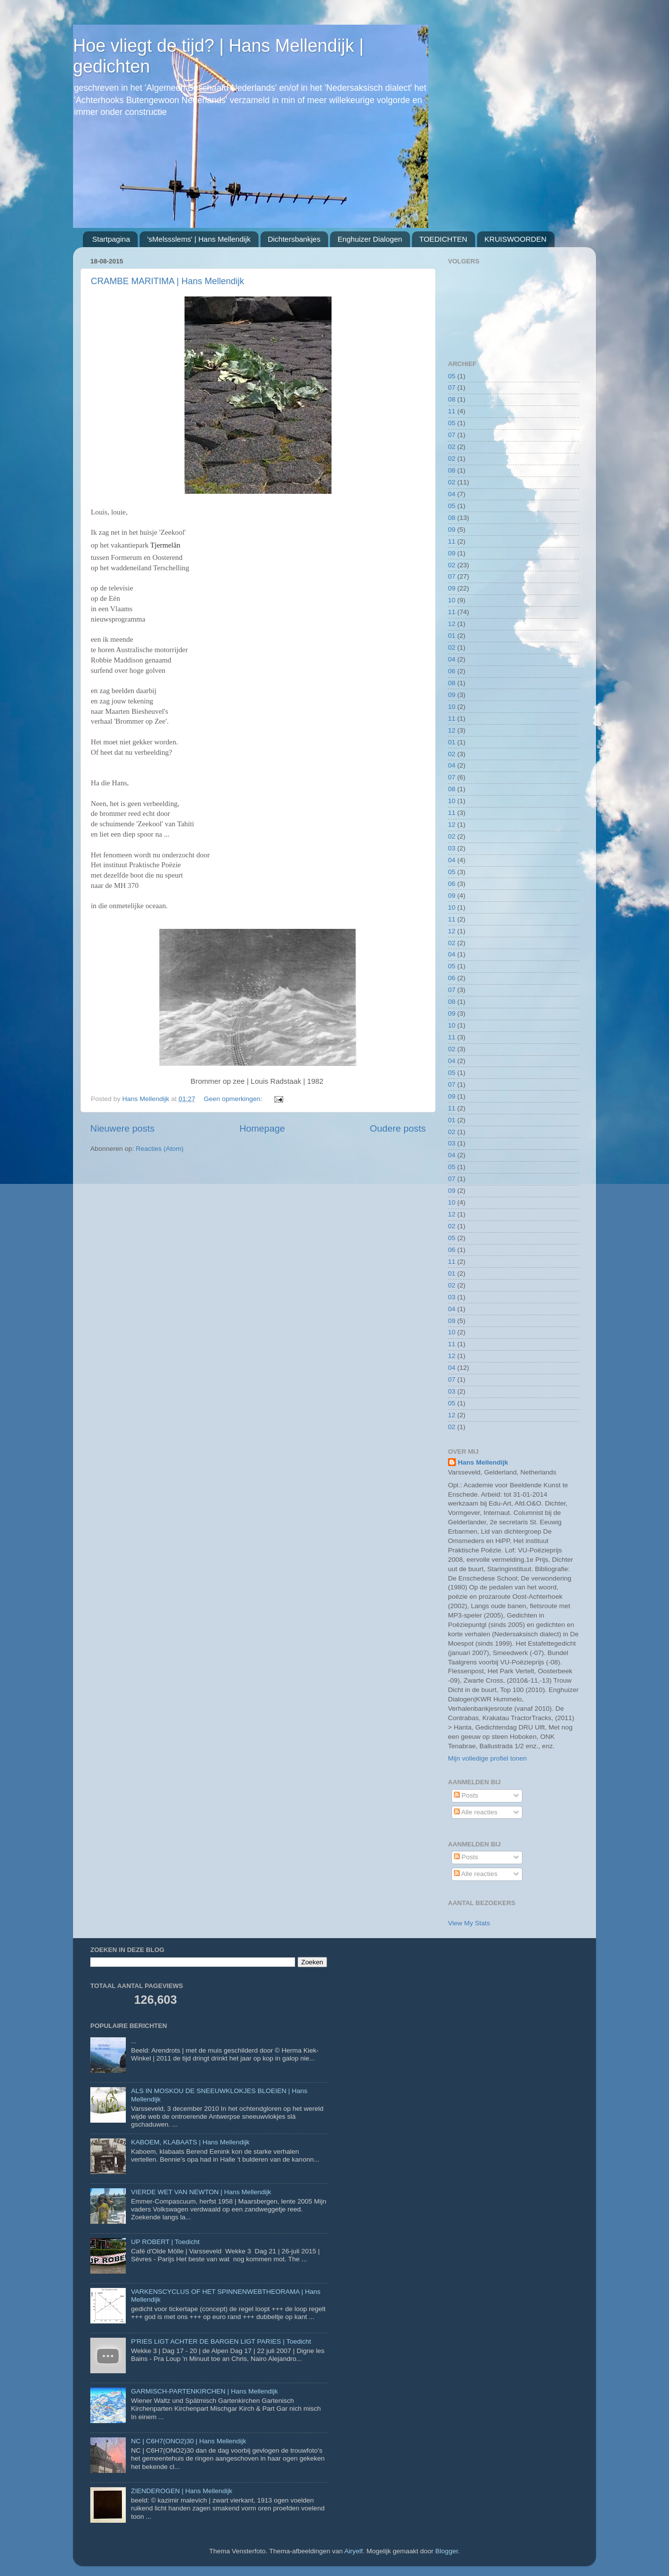  What do you see at coordinates (451, 848) in the screenshot?
I see `03` at bounding box center [451, 848].